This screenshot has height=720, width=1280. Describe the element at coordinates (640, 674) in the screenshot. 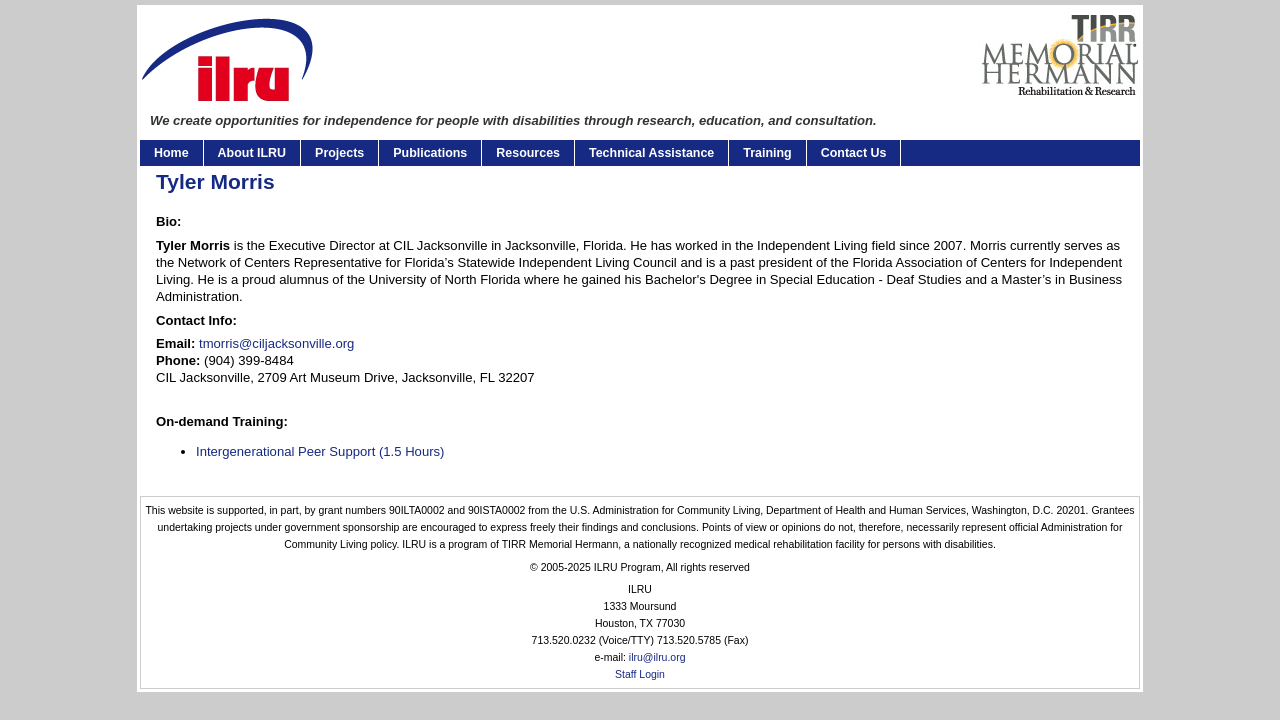

I see `Staff Login` at that location.